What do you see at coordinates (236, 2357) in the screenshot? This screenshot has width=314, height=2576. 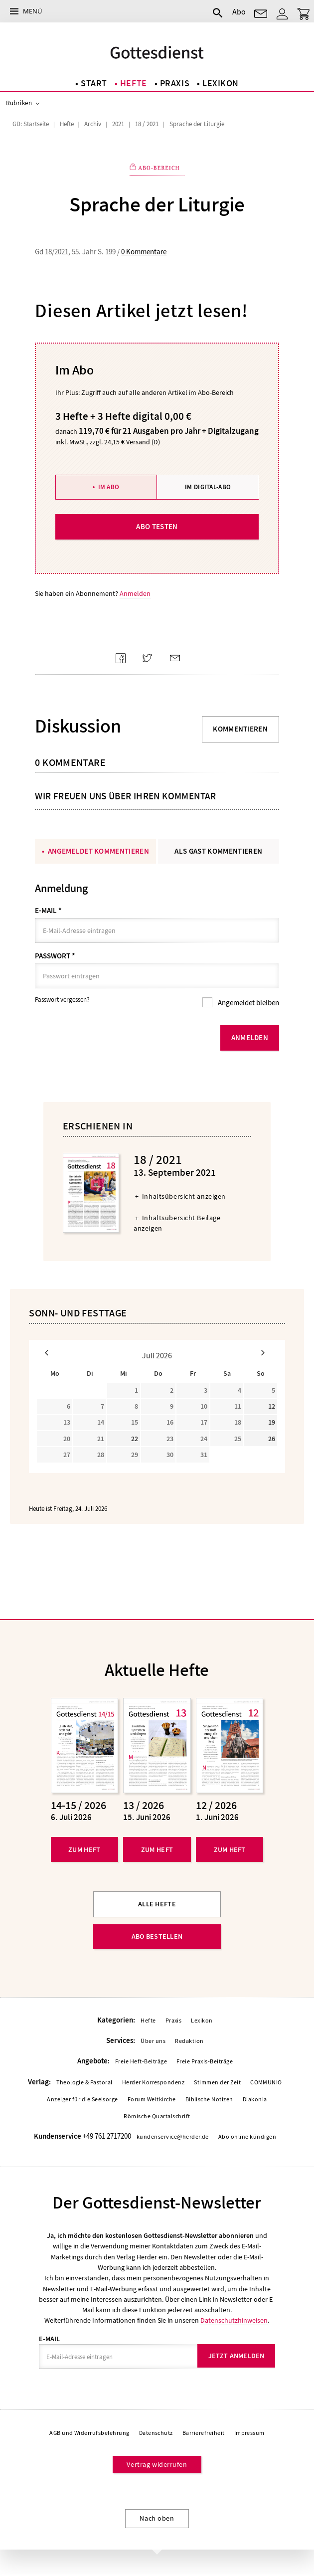 I see `Jetzt anmelden` at bounding box center [236, 2357].